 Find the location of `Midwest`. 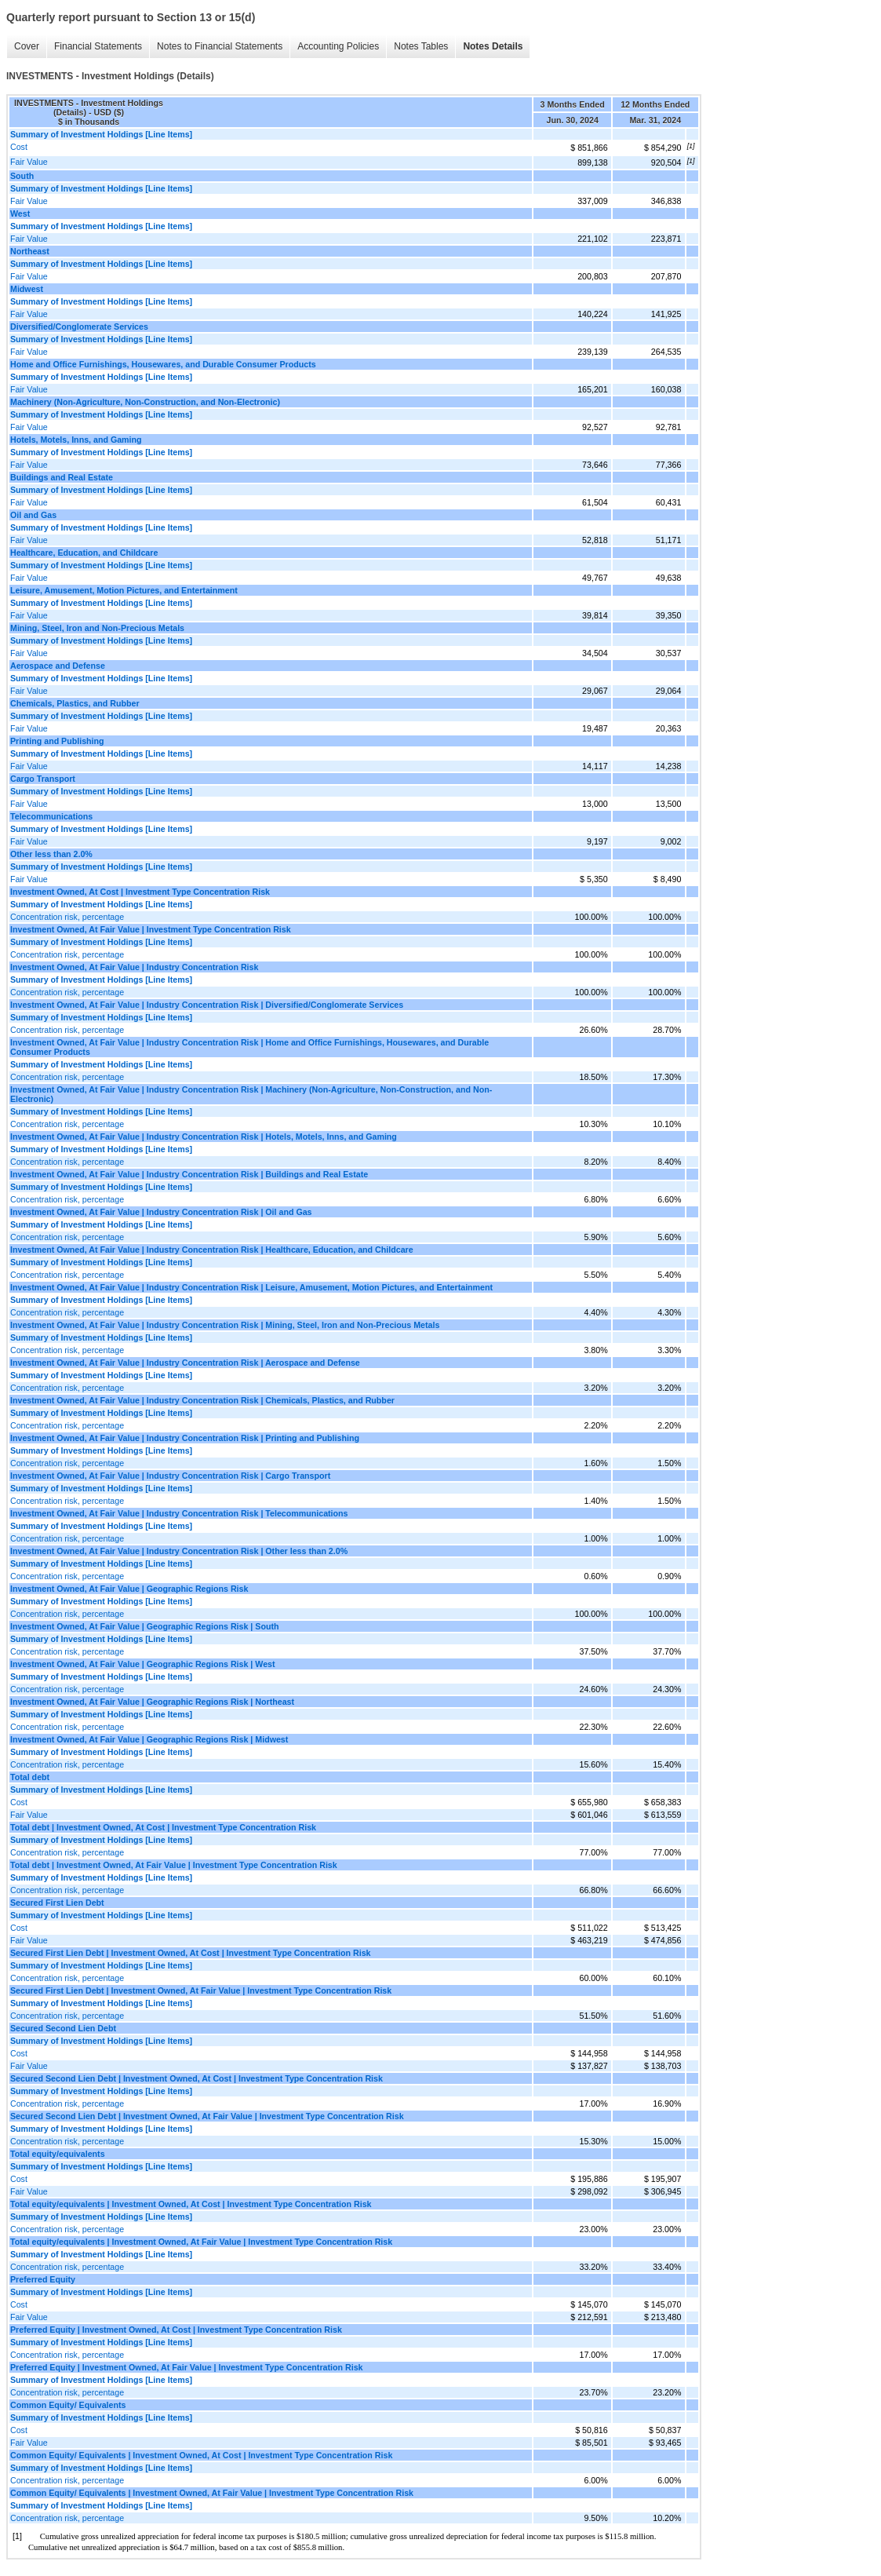

Midwest is located at coordinates (26, 289).